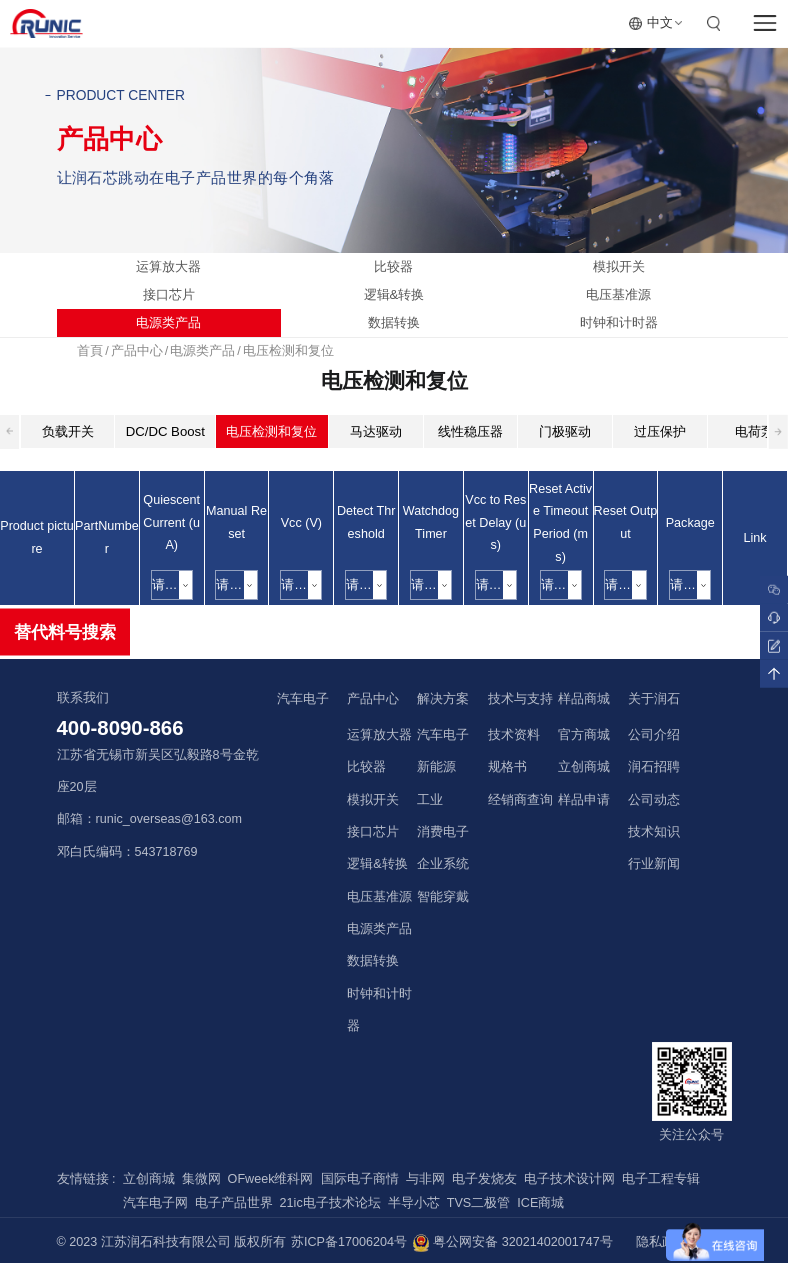  I want to click on 电压检测和复位, so click(288, 351).